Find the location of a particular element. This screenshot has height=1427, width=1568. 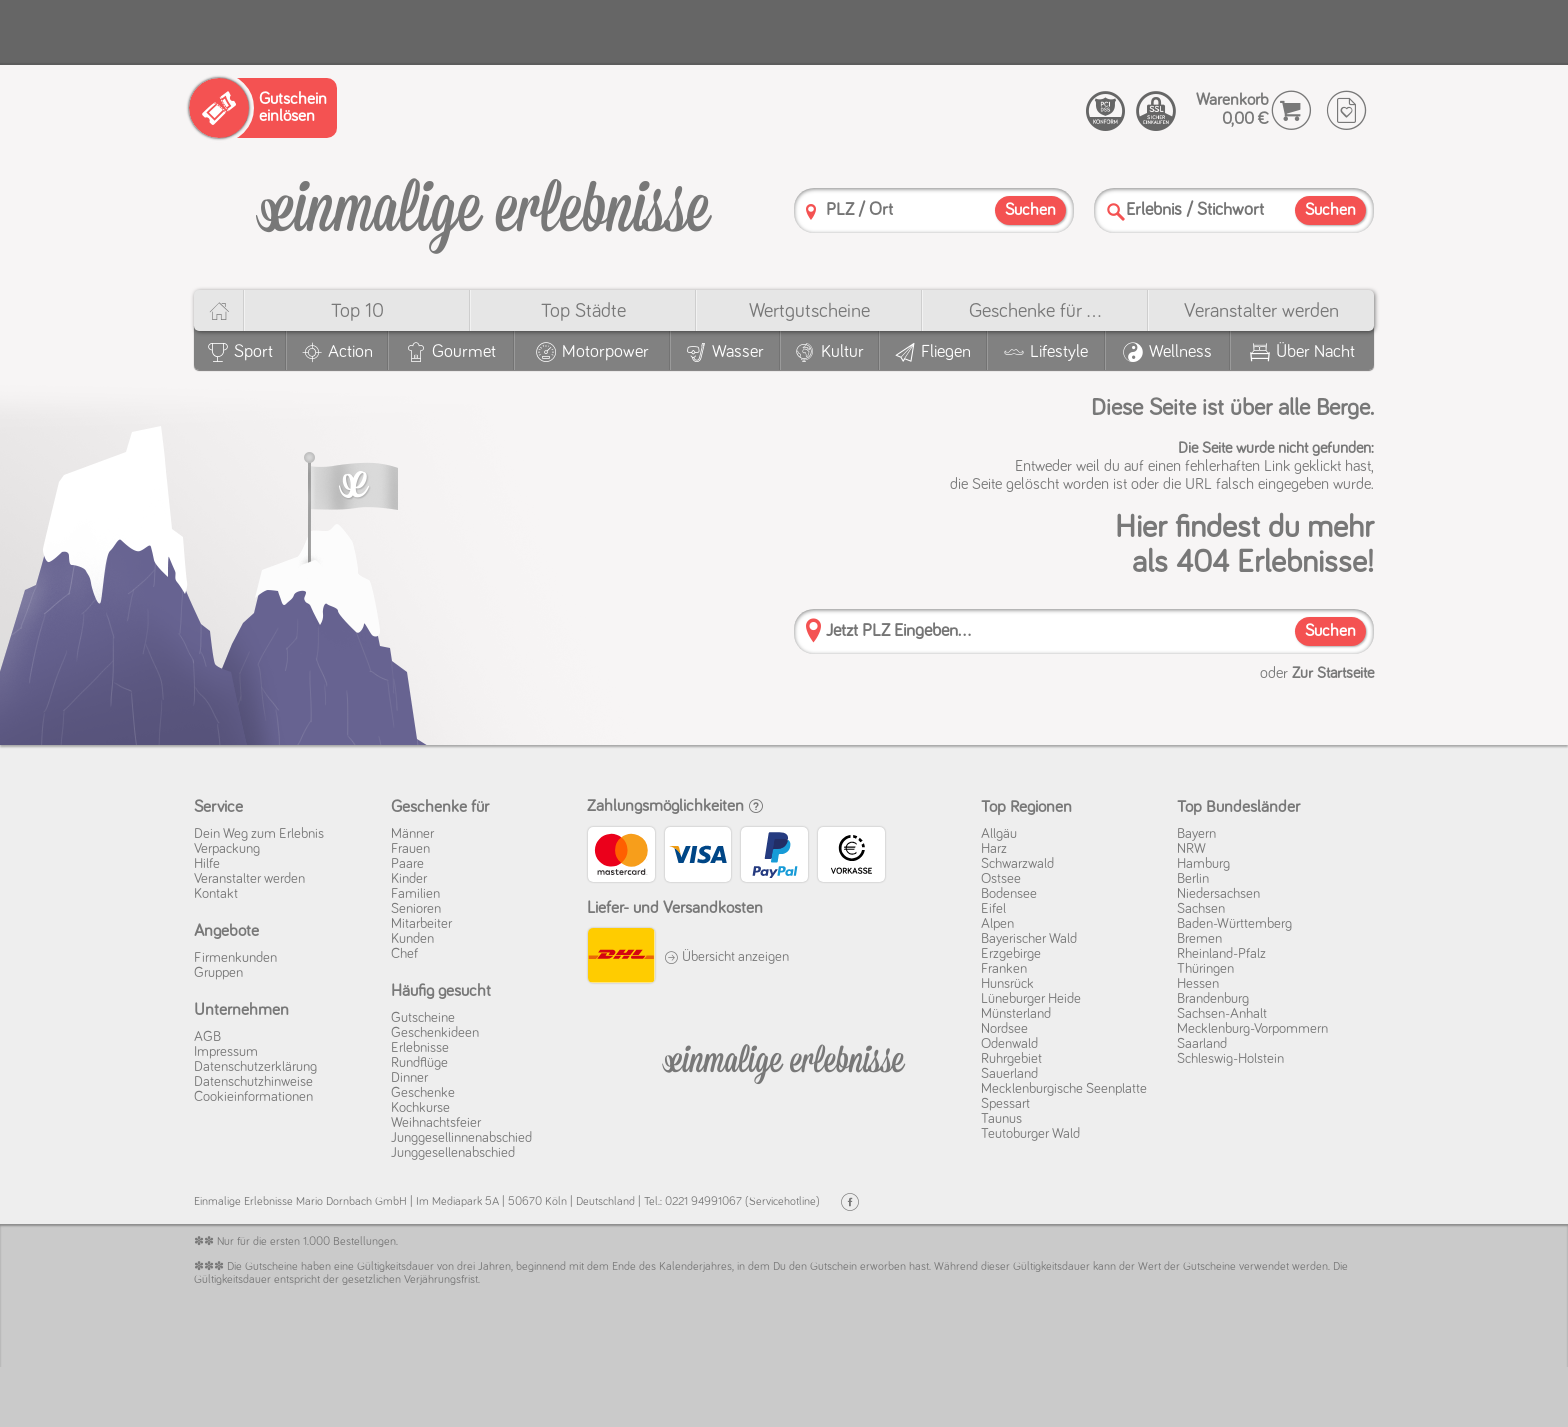

[Suche] is located at coordinates (1116, 211).